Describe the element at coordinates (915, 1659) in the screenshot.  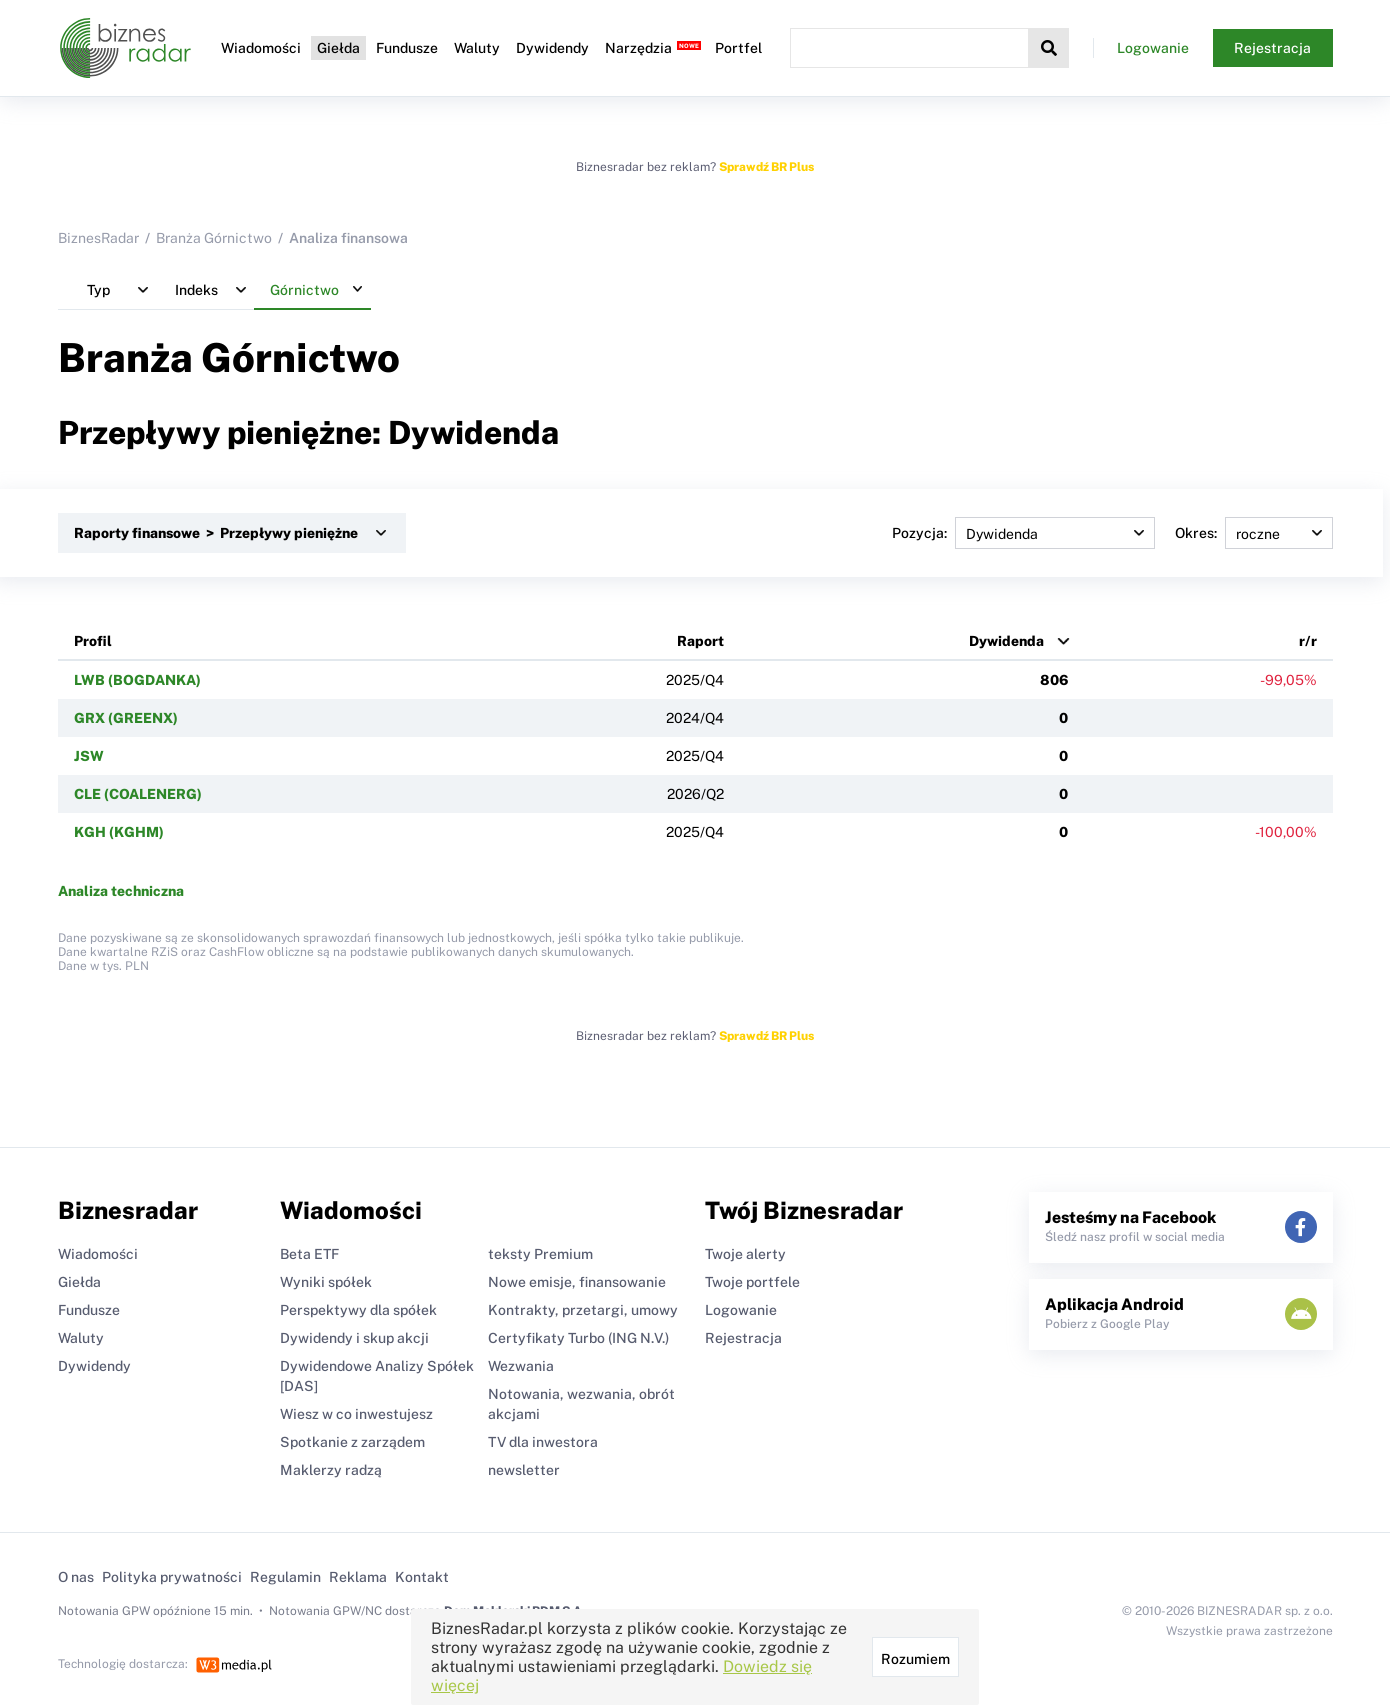
I see `Rozumiem` at that location.